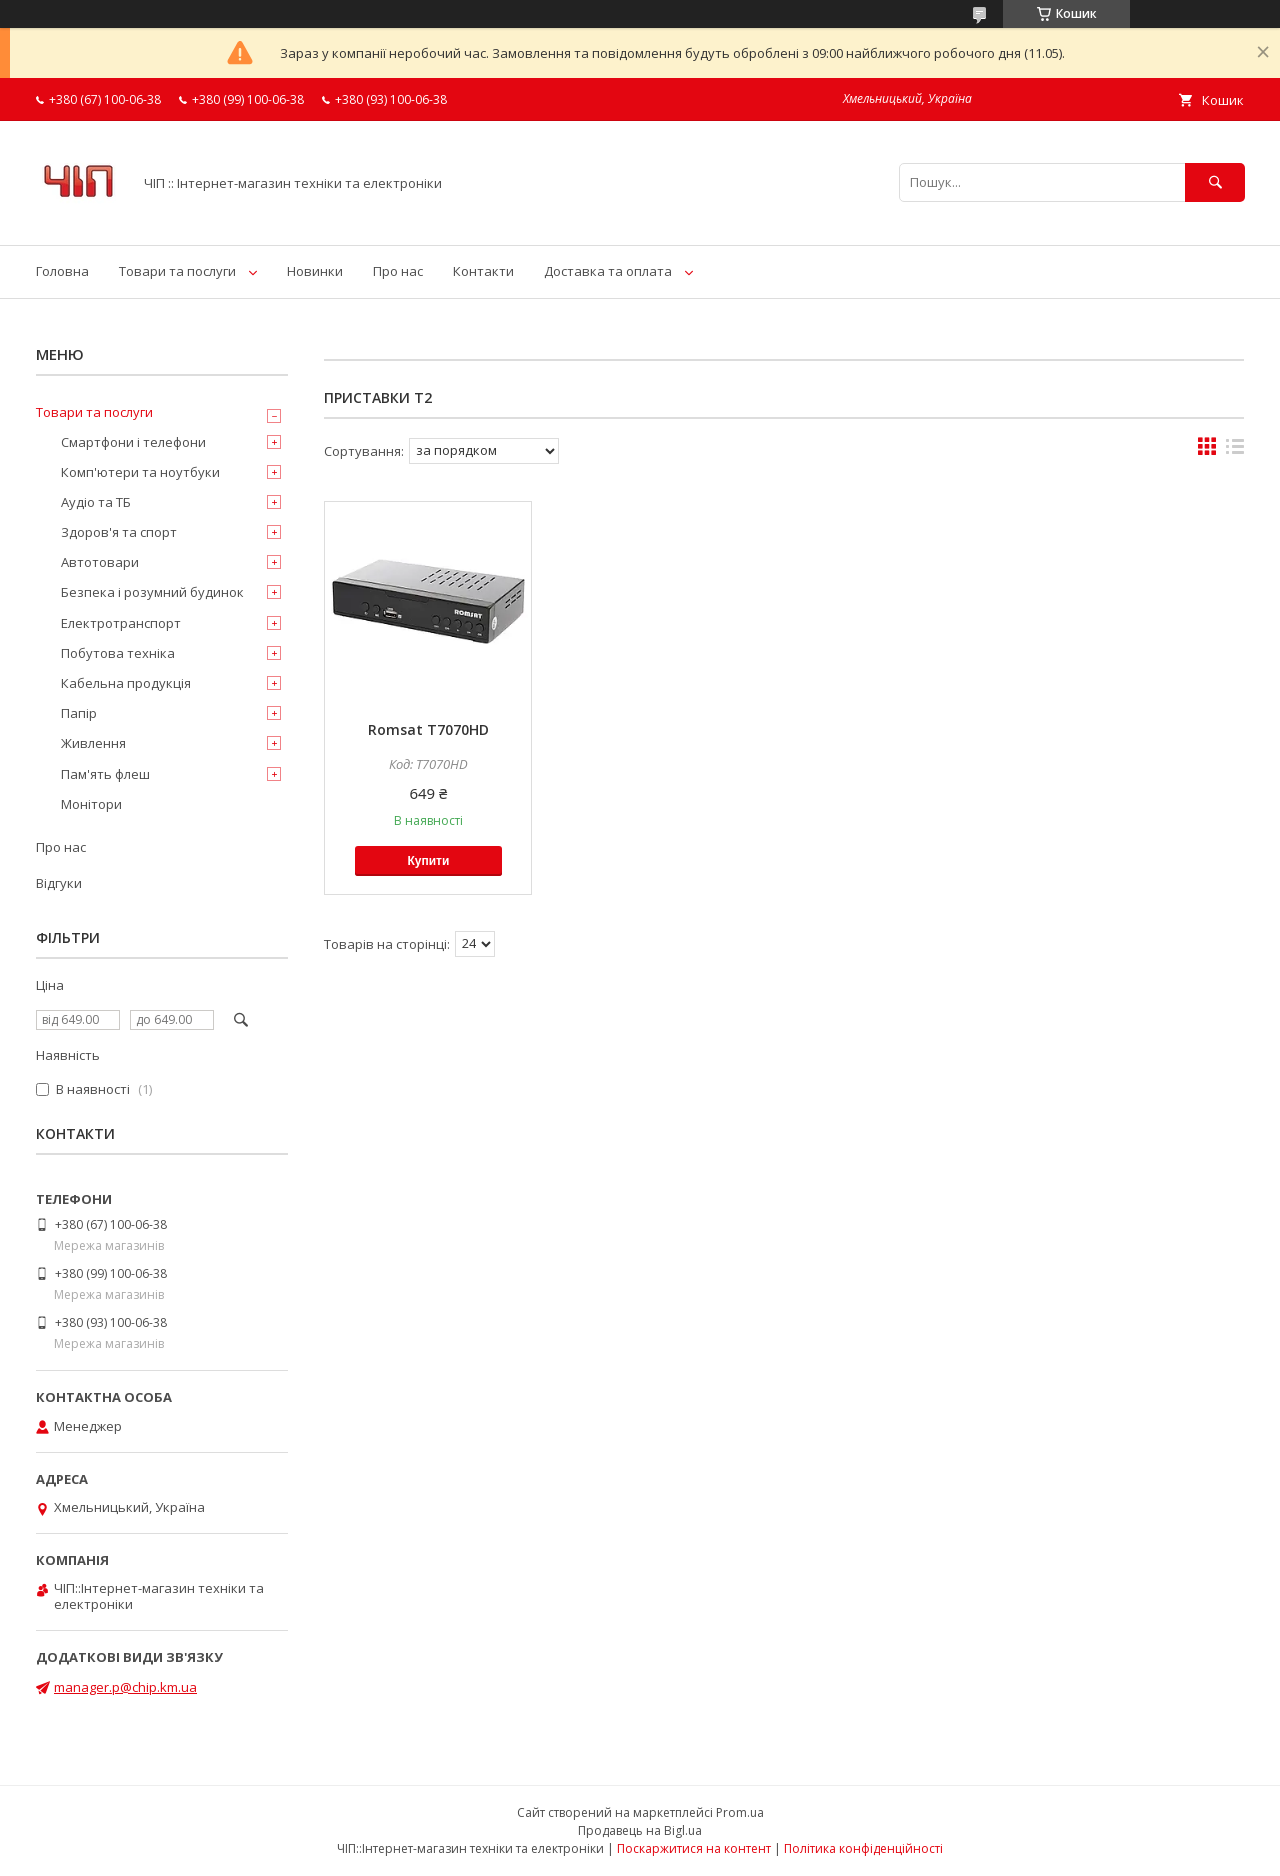 The image size is (1280, 1876). I want to click on Політика конфіденційності, so click(863, 1848).